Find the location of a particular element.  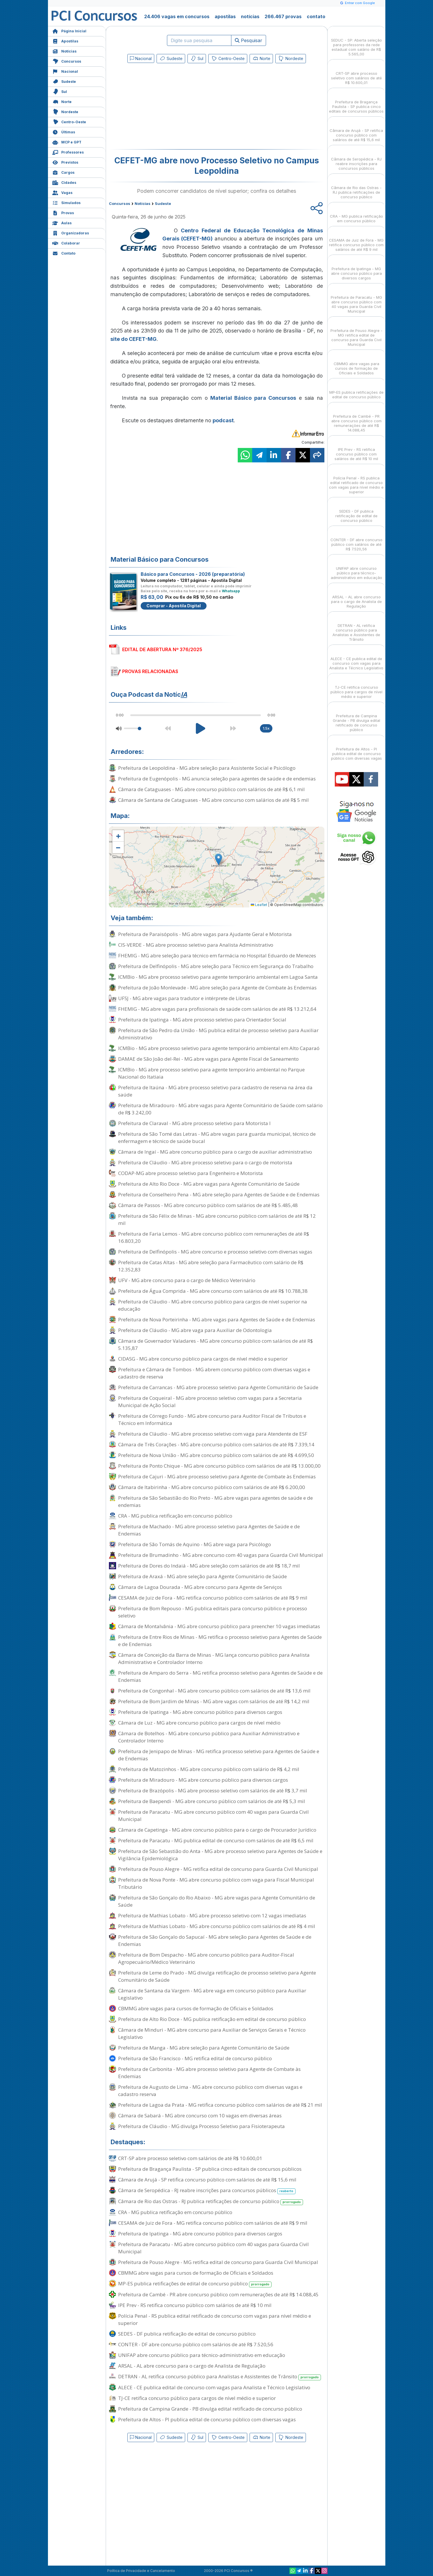

Prefeitura de Miradouro - MG abre vagas para Agente Comunitário de Saúde com salário de R$ 3.242,00 is located at coordinates (220, 1109).